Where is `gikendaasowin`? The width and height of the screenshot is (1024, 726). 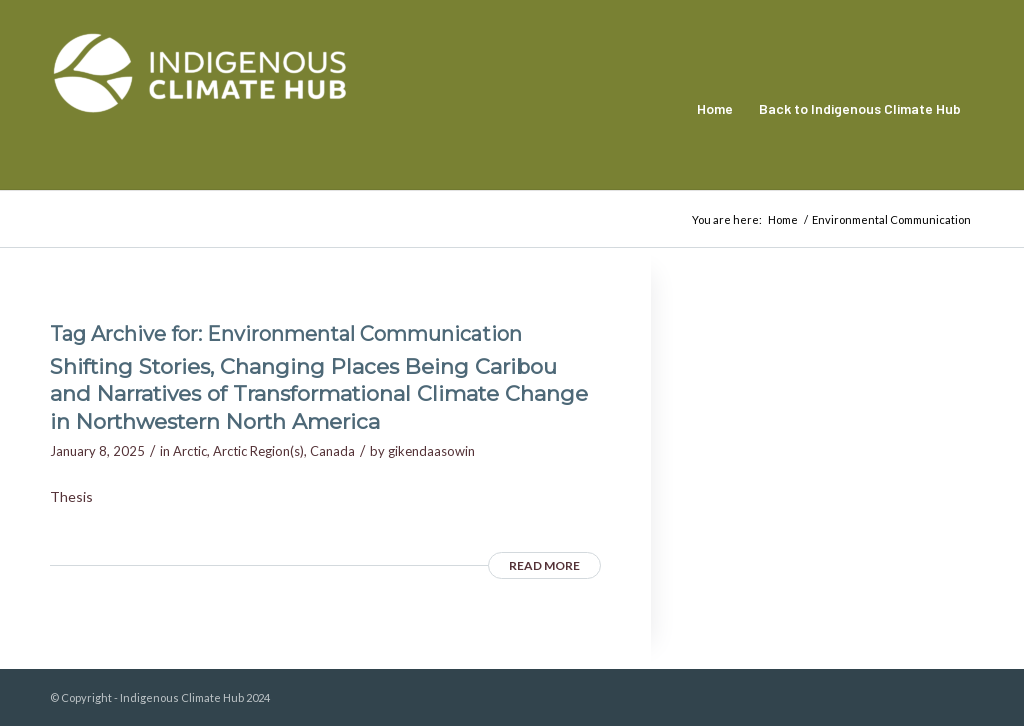 gikendaasowin is located at coordinates (431, 451).